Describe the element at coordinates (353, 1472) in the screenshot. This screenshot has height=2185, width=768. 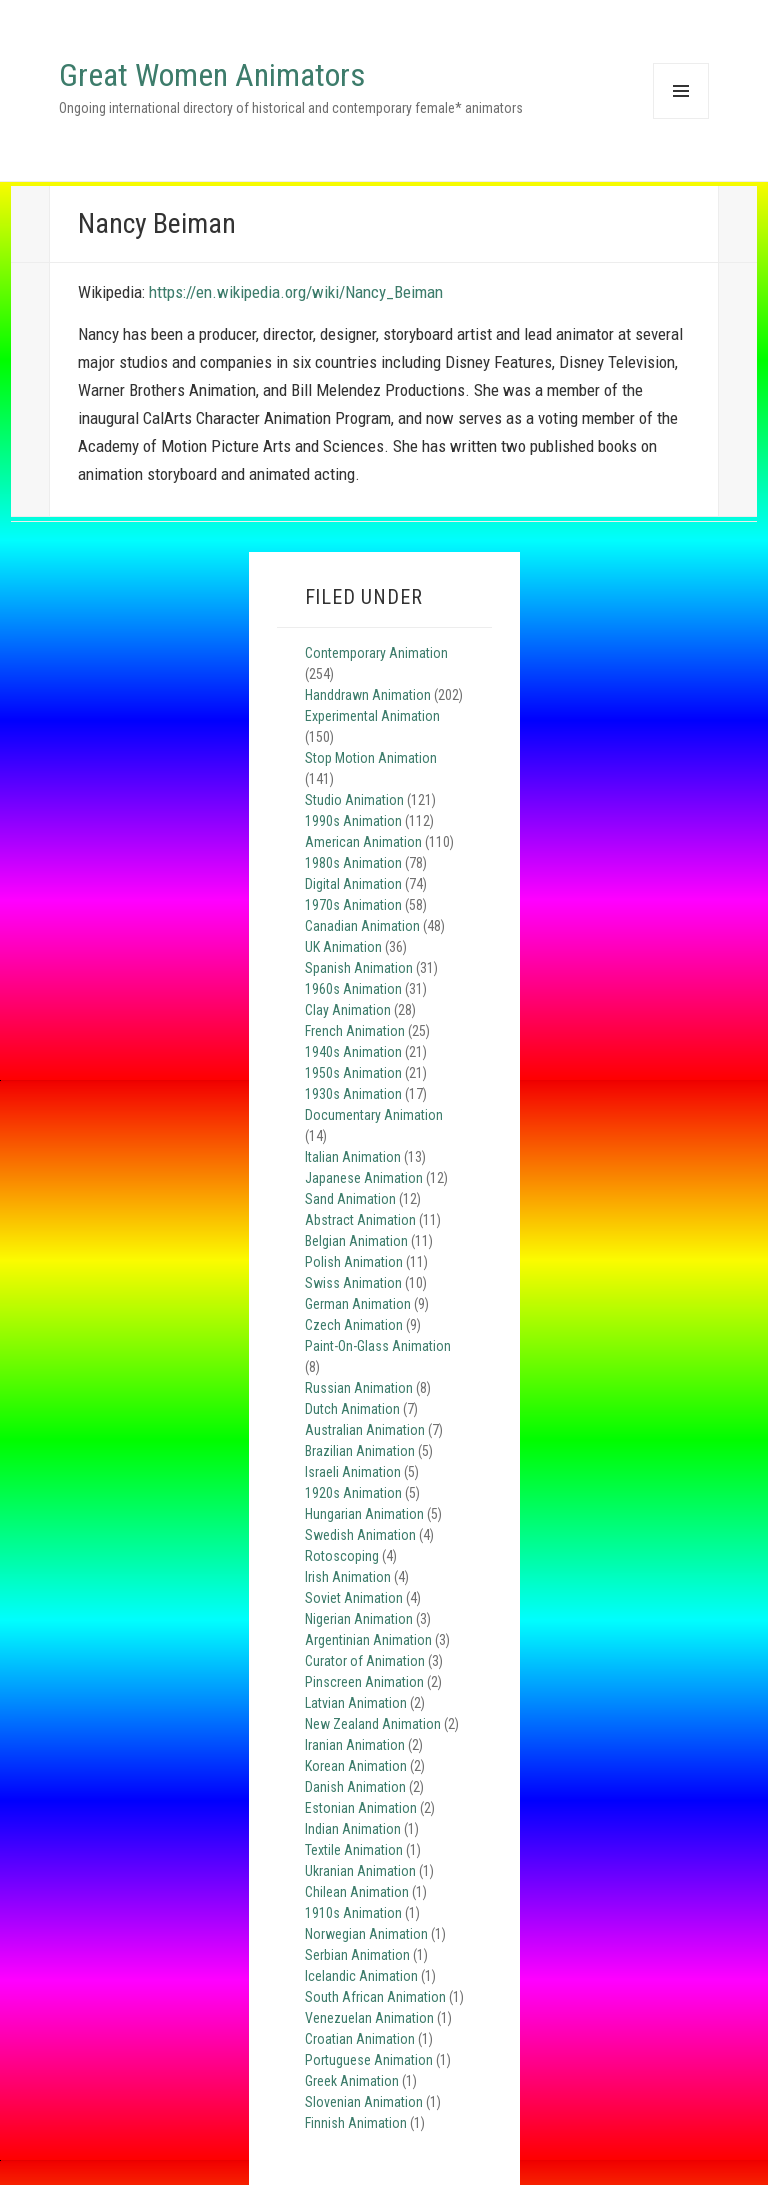
I see `Israeli Animation` at that location.